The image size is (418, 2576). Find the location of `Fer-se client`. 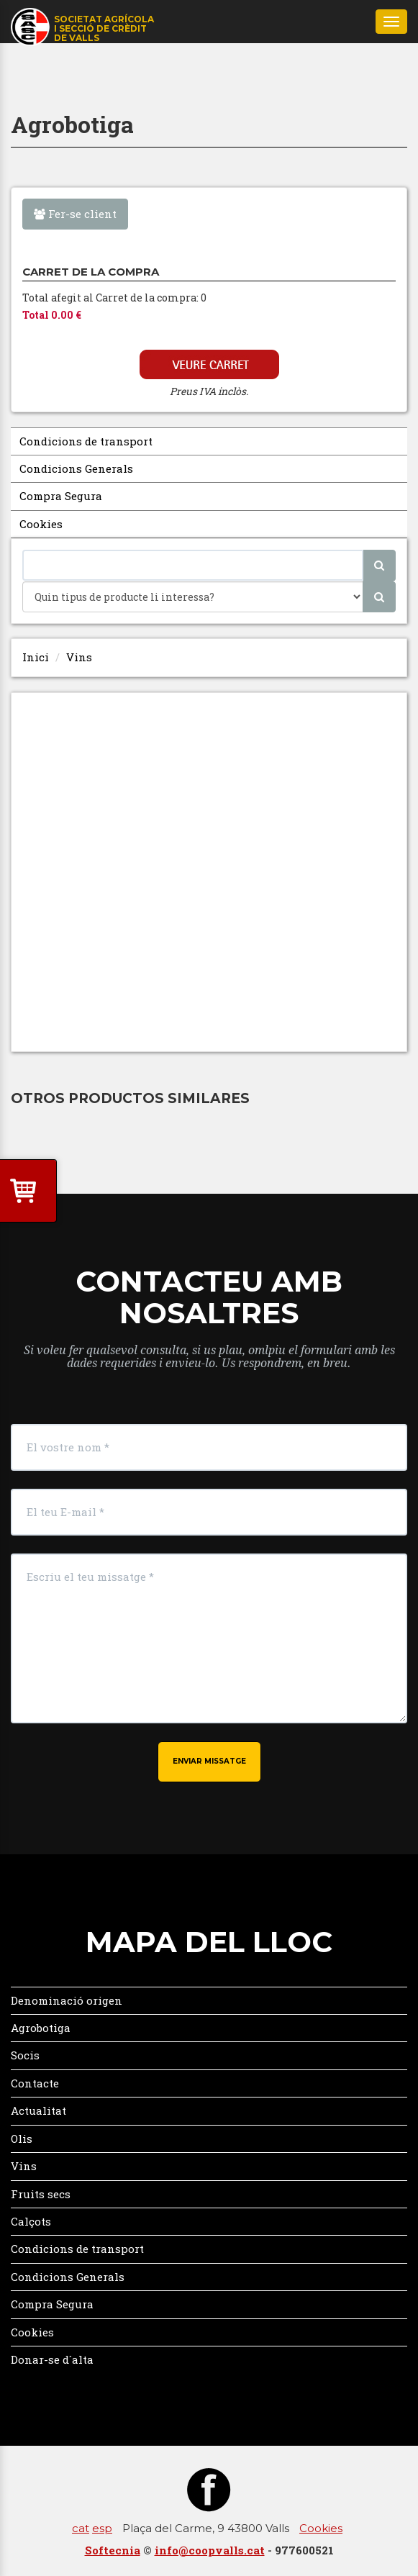

Fer-se client is located at coordinates (75, 214).